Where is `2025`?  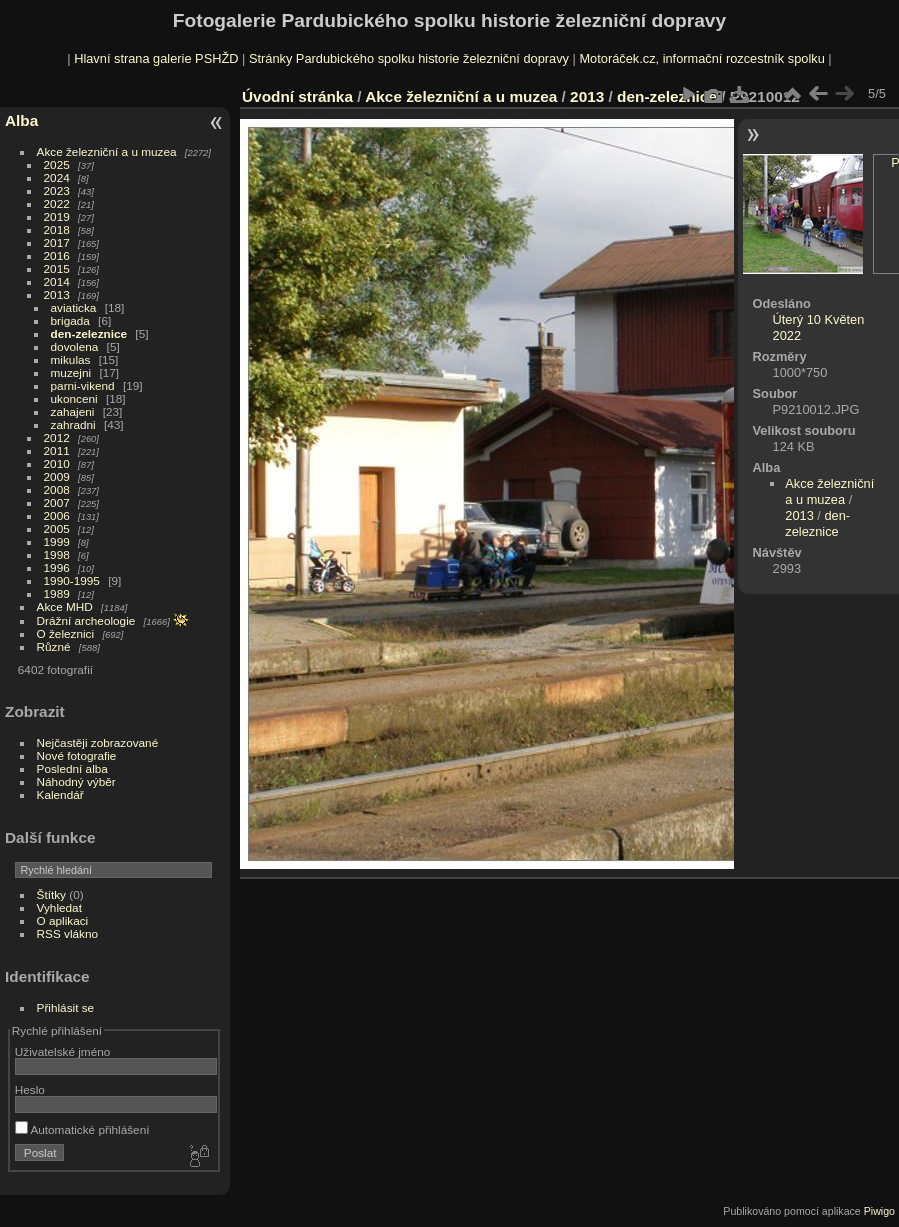
2025 is located at coordinates (57, 164).